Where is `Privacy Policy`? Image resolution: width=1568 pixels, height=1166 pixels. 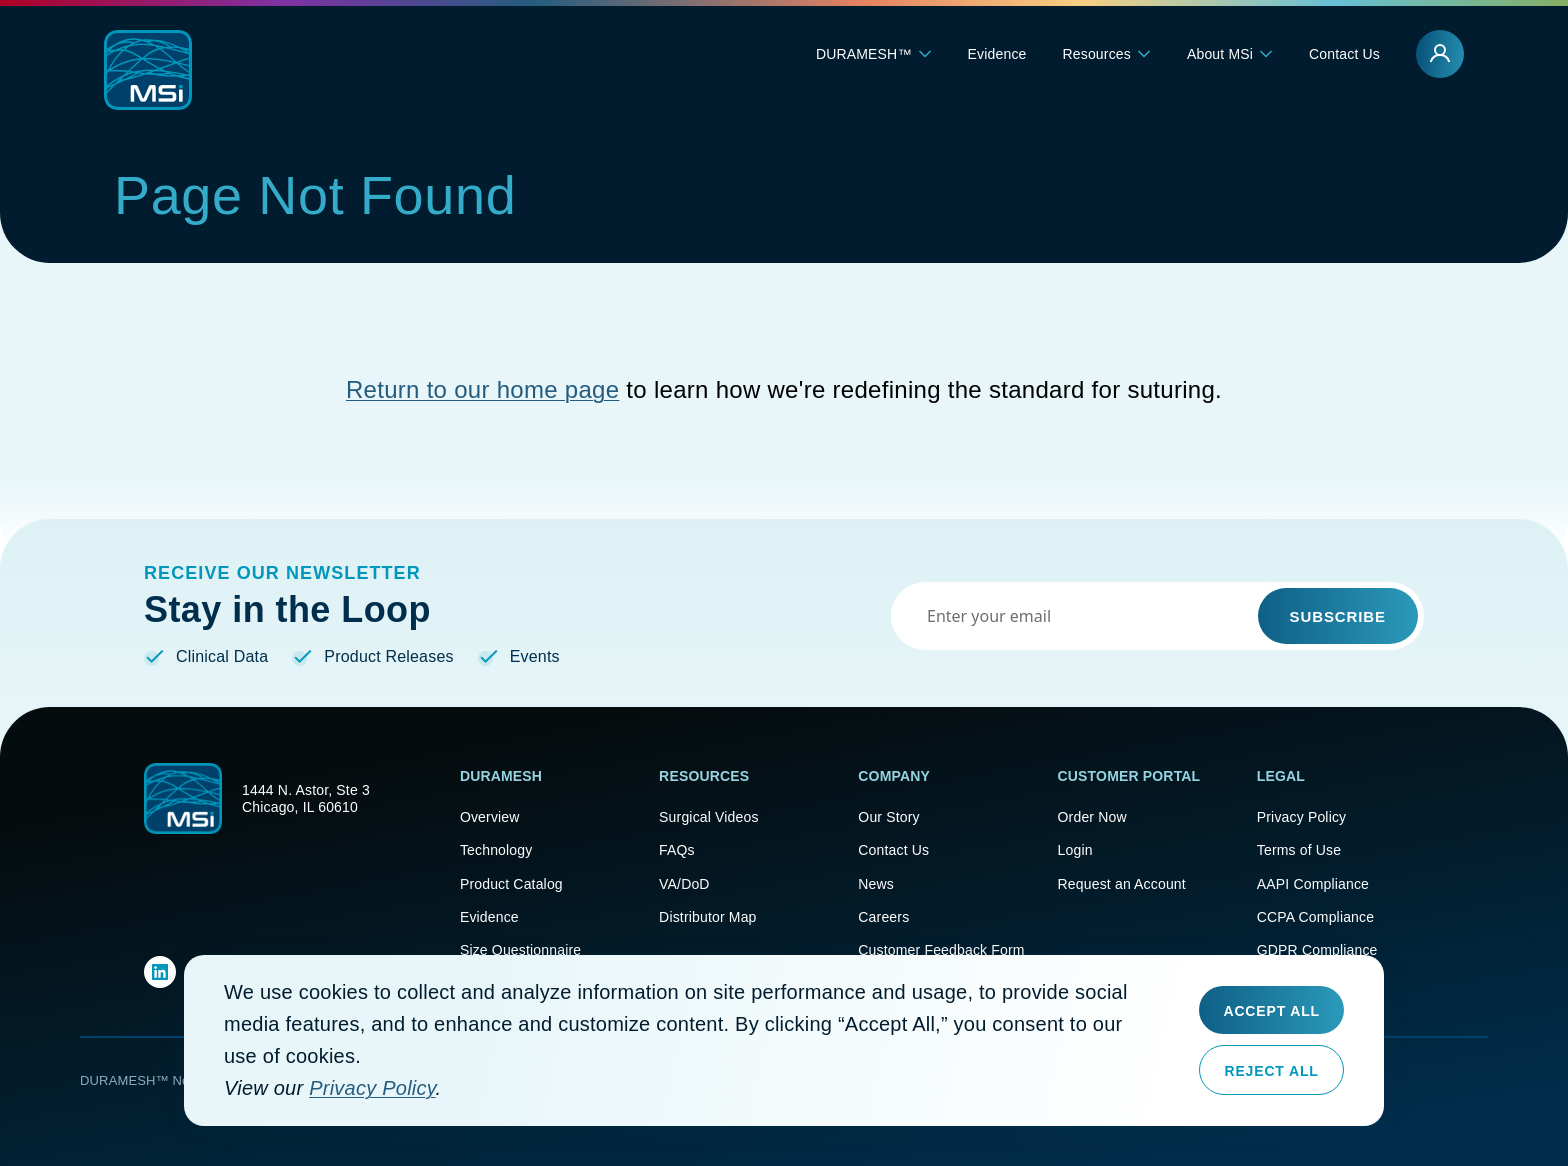
Privacy Policy is located at coordinates (1301, 816).